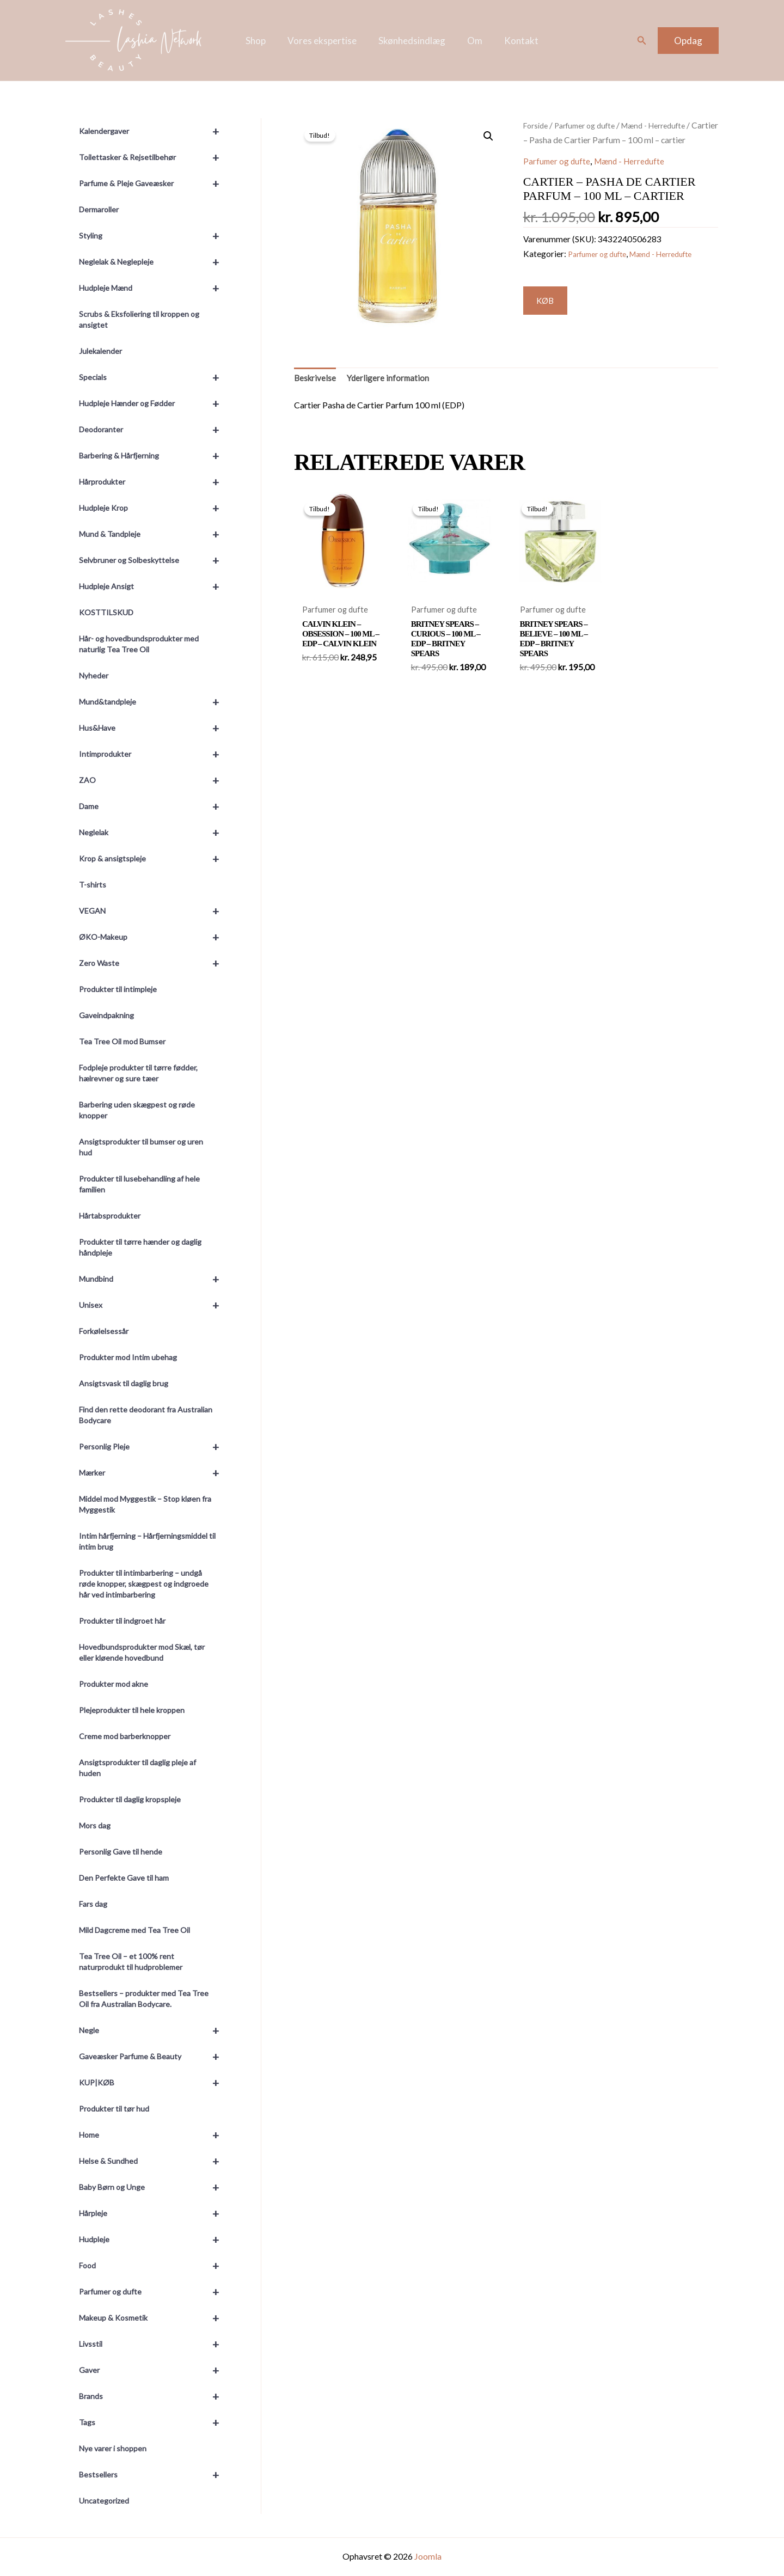 This screenshot has width=784, height=2576. I want to click on Om, so click(471, 40).